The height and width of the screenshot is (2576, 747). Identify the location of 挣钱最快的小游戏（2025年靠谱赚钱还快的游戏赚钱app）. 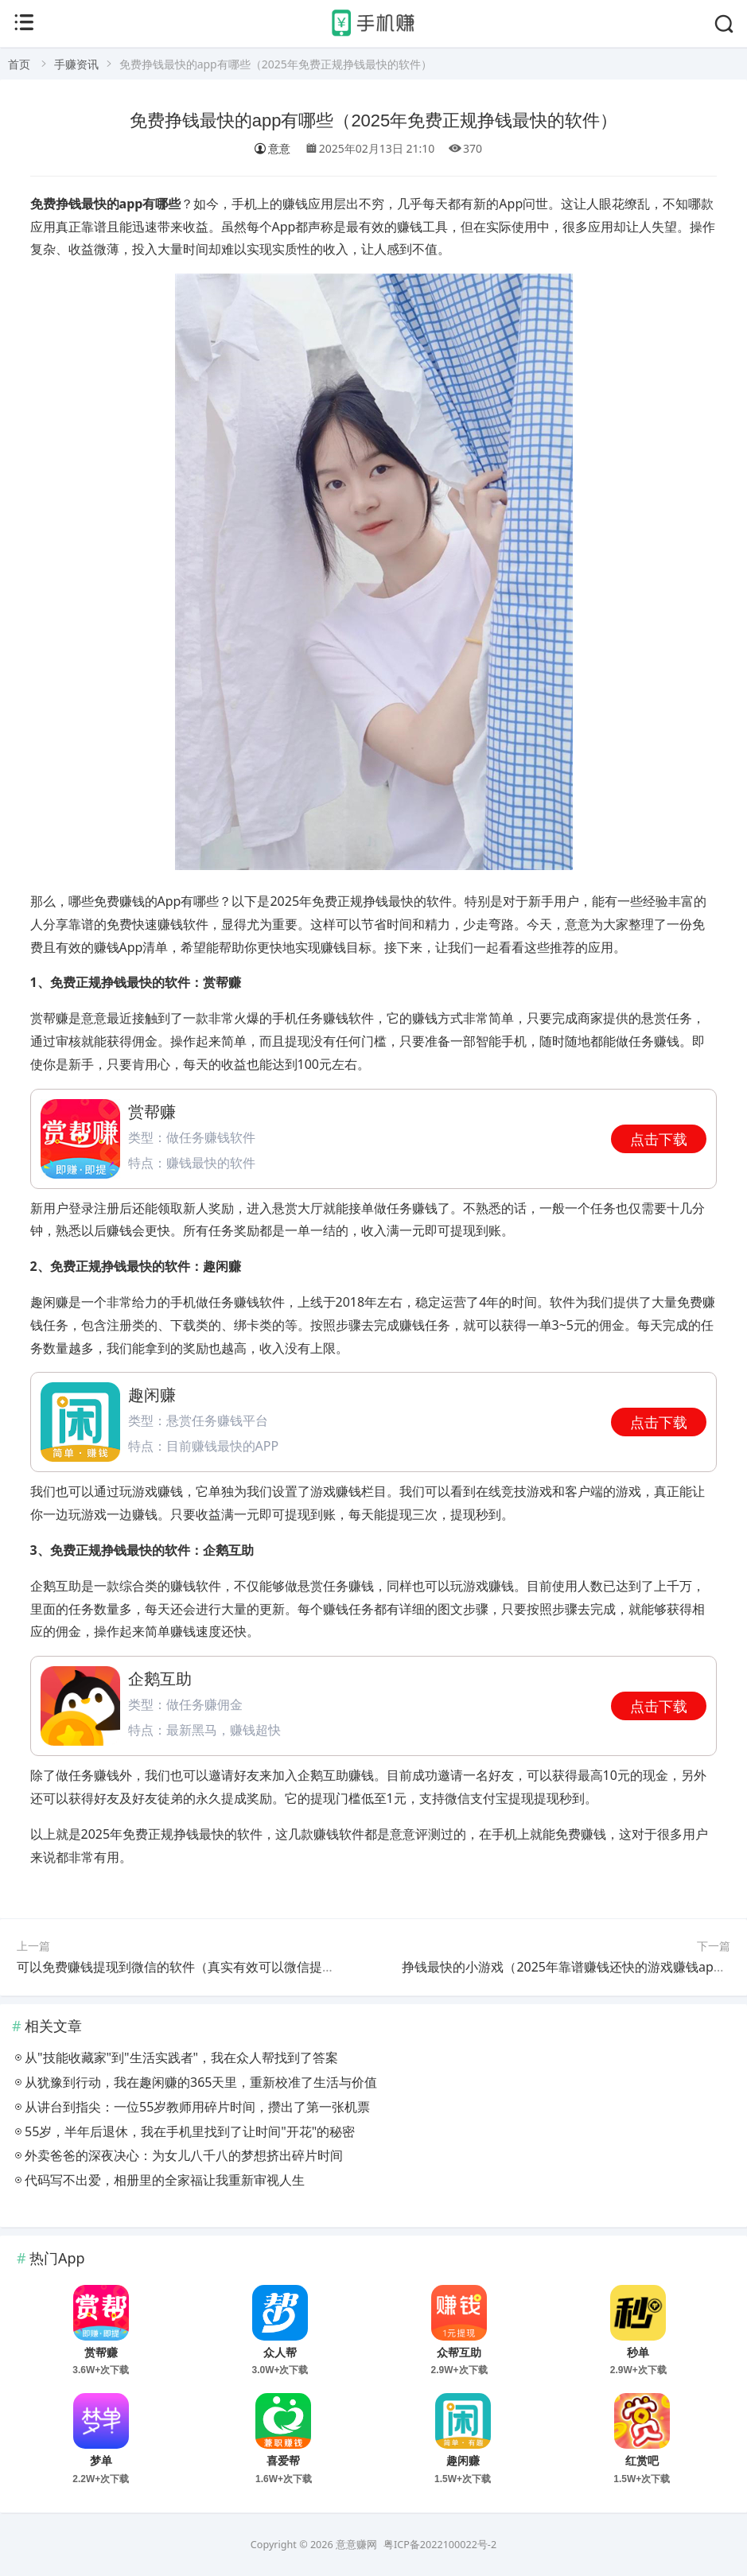
(567, 1967).